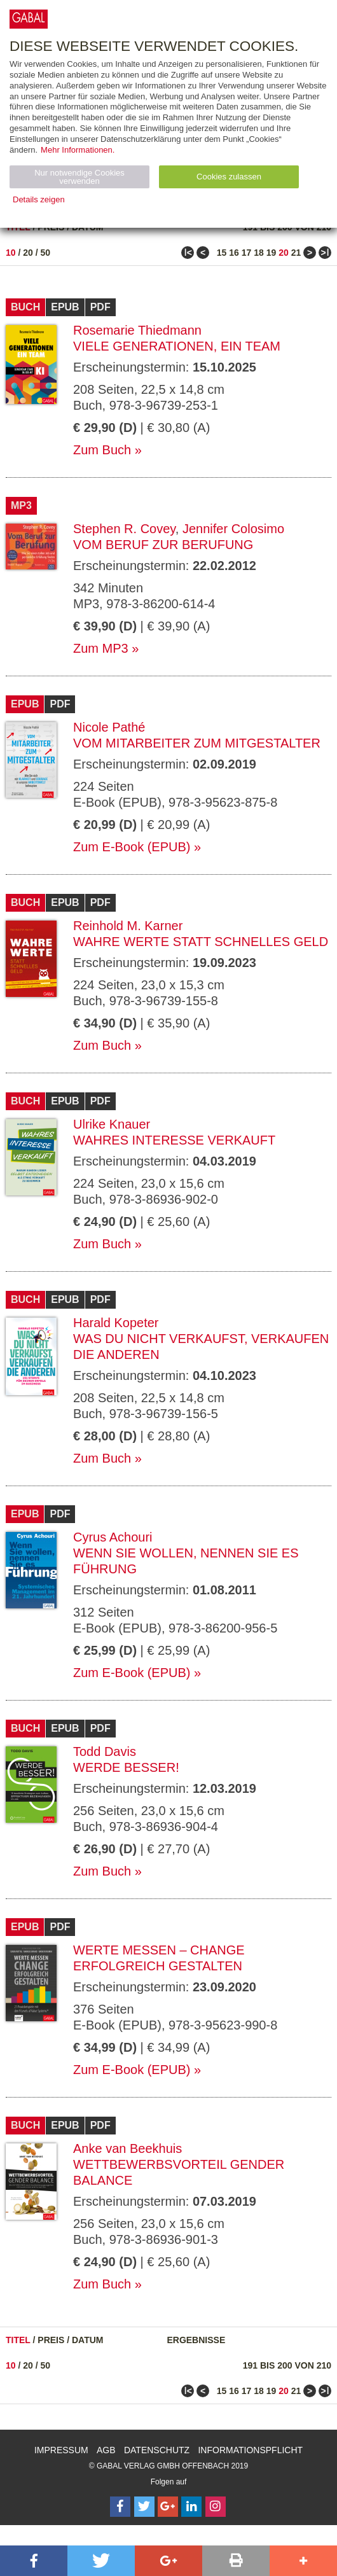 This screenshot has width=337, height=2576. I want to click on Wahre Werte statt schnelles Geld, so click(200, 942).